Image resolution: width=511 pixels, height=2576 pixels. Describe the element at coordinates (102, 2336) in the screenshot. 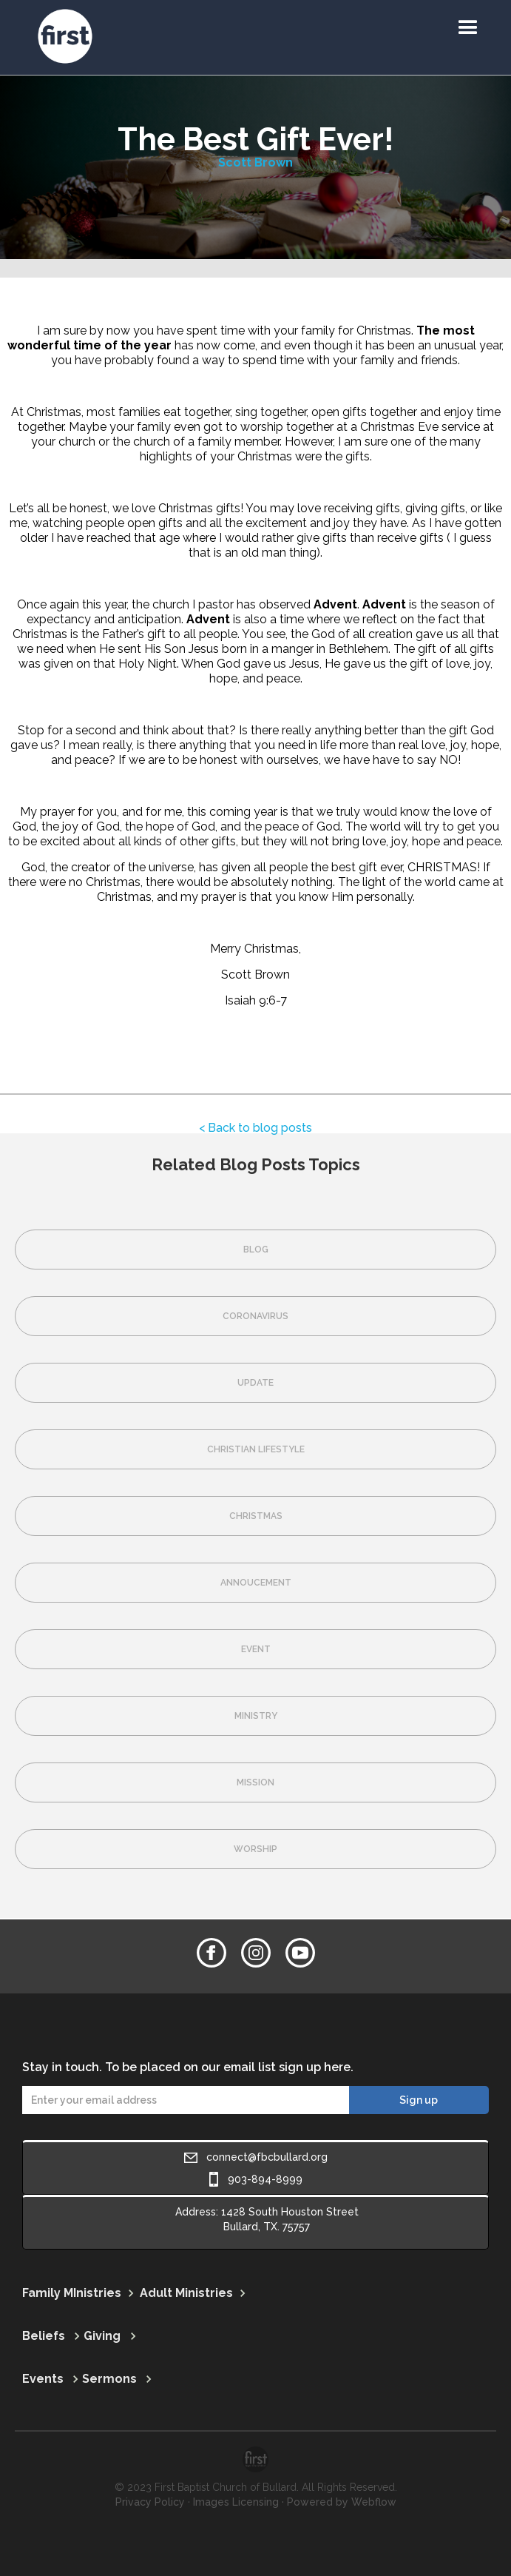

I see `Giving` at that location.